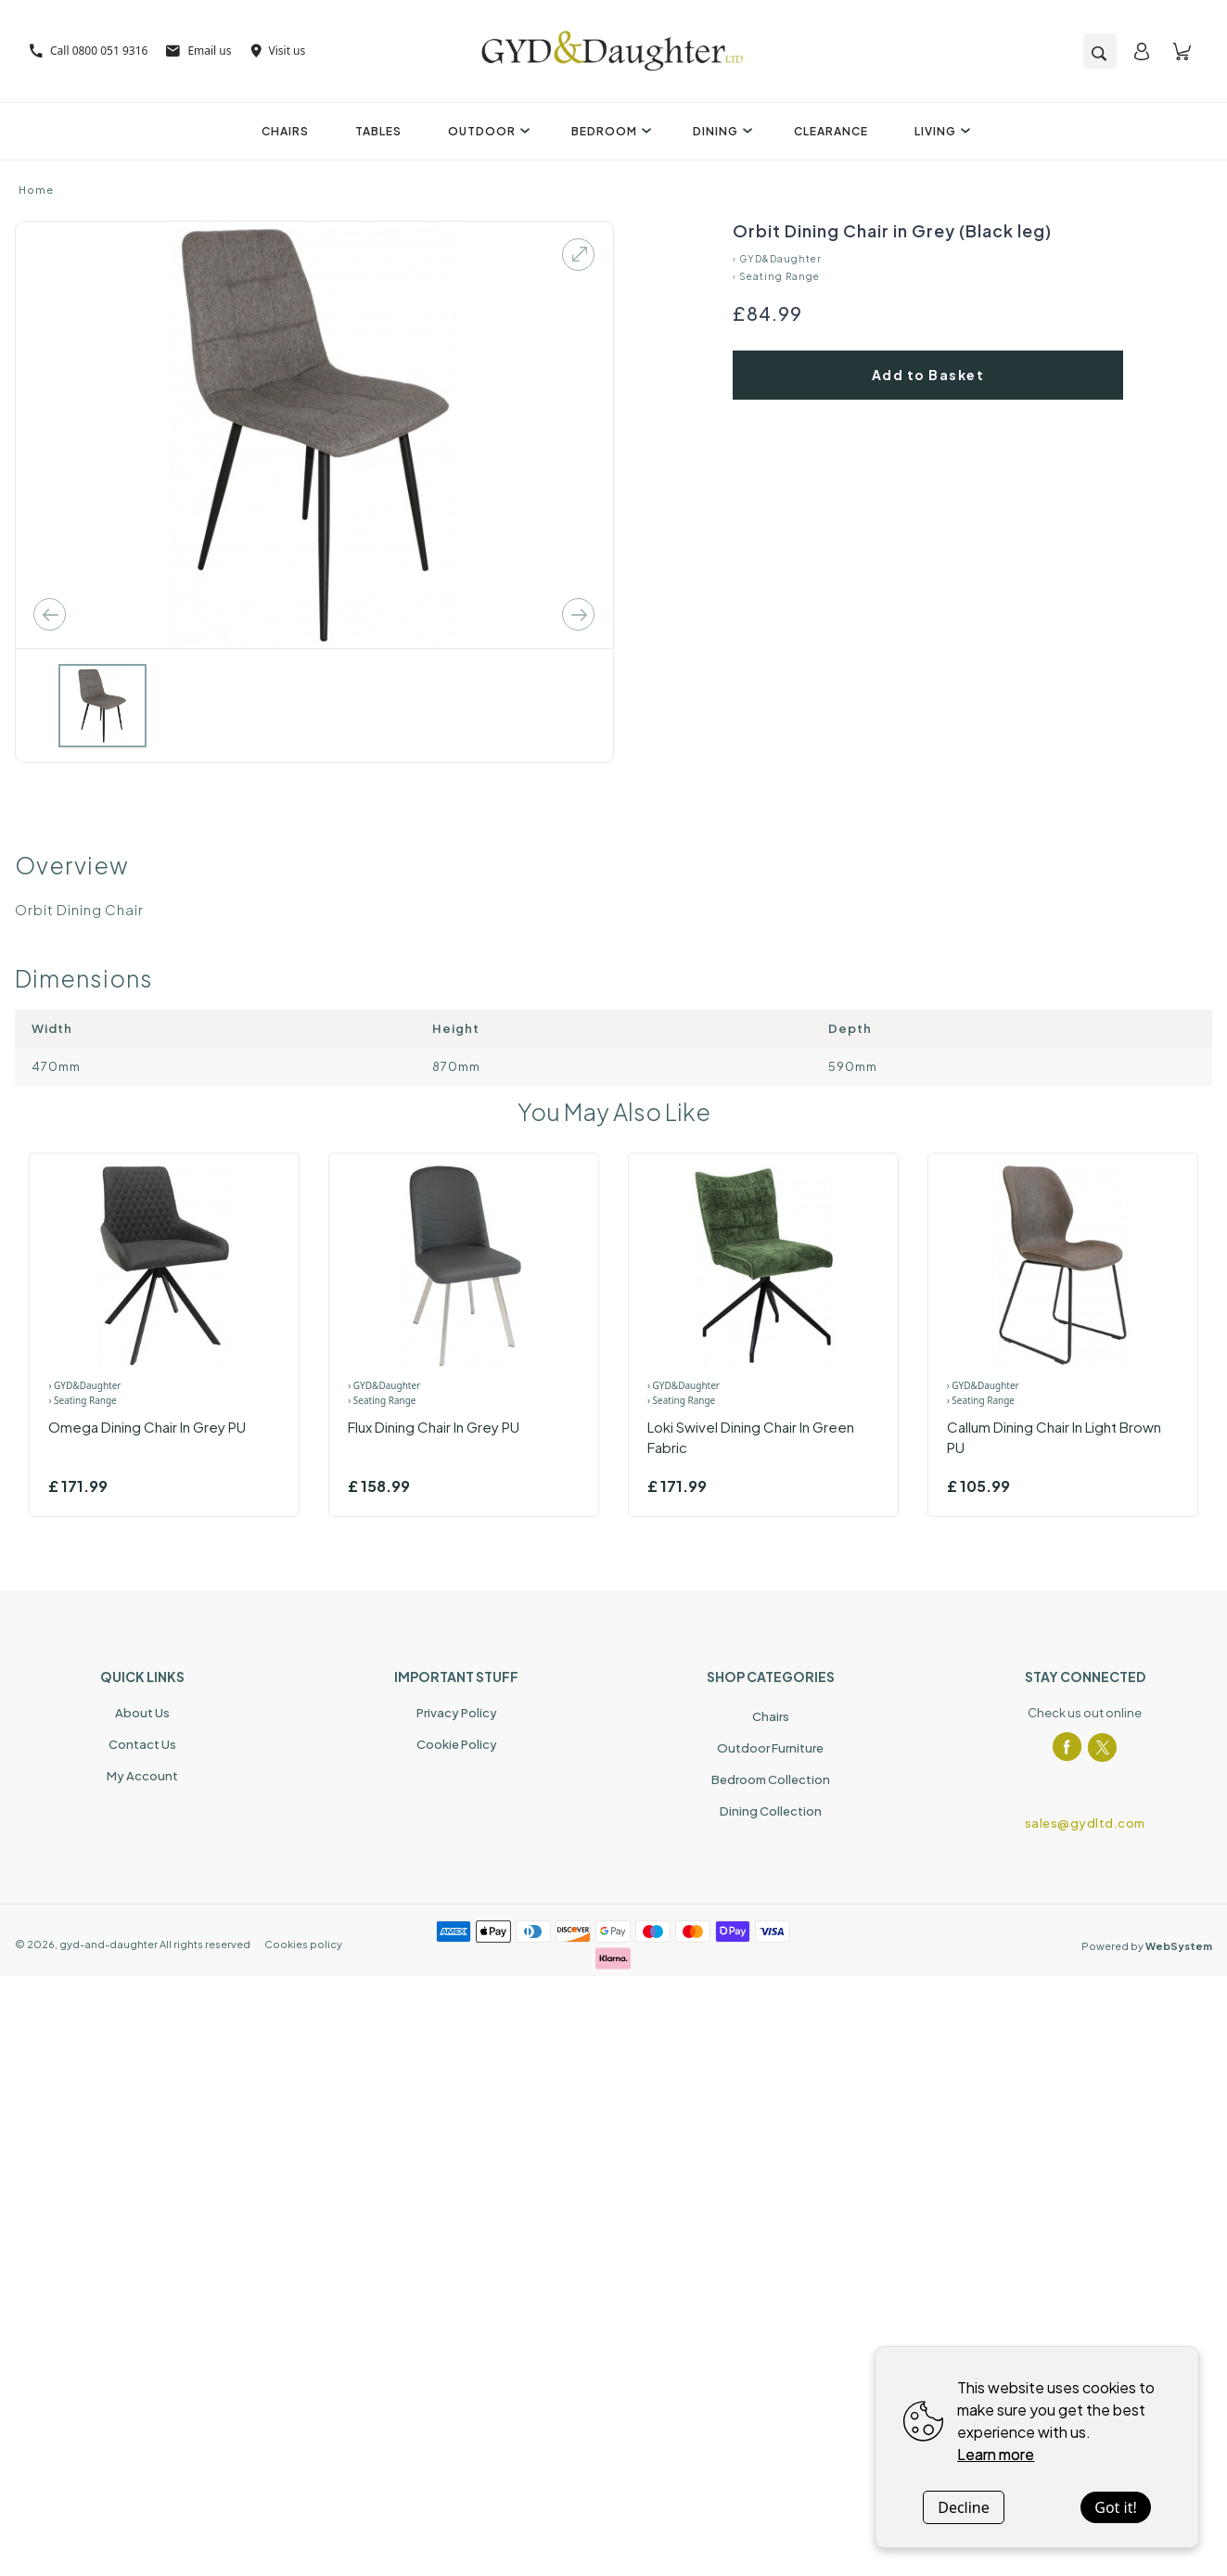  I want to click on Email us, so click(198, 50).